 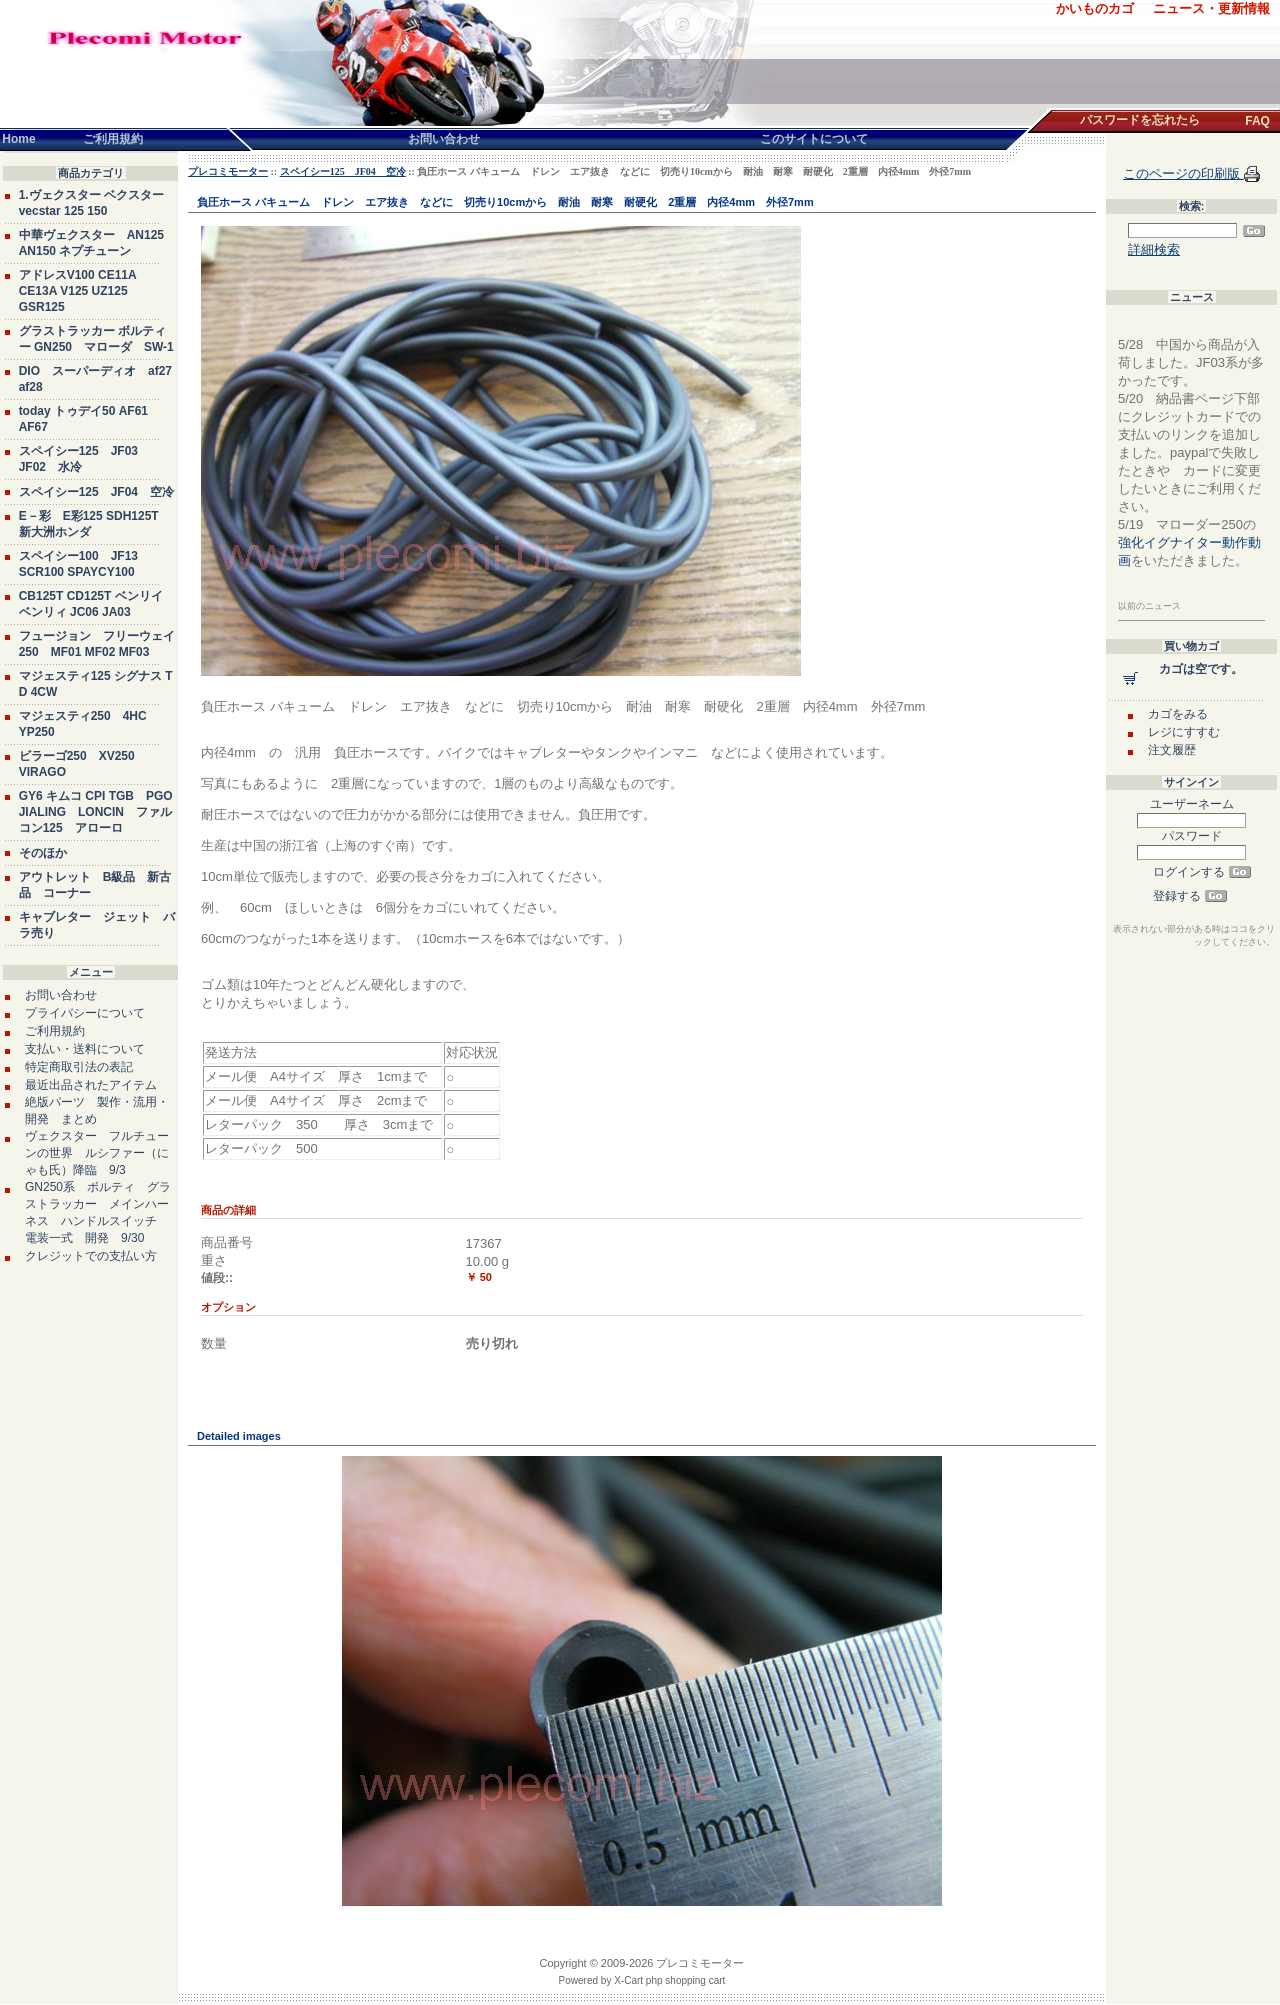 What do you see at coordinates (78, 291) in the screenshot?
I see `アドレスV100 CE11A CE13A V125 UZ125 GSR125` at bounding box center [78, 291].